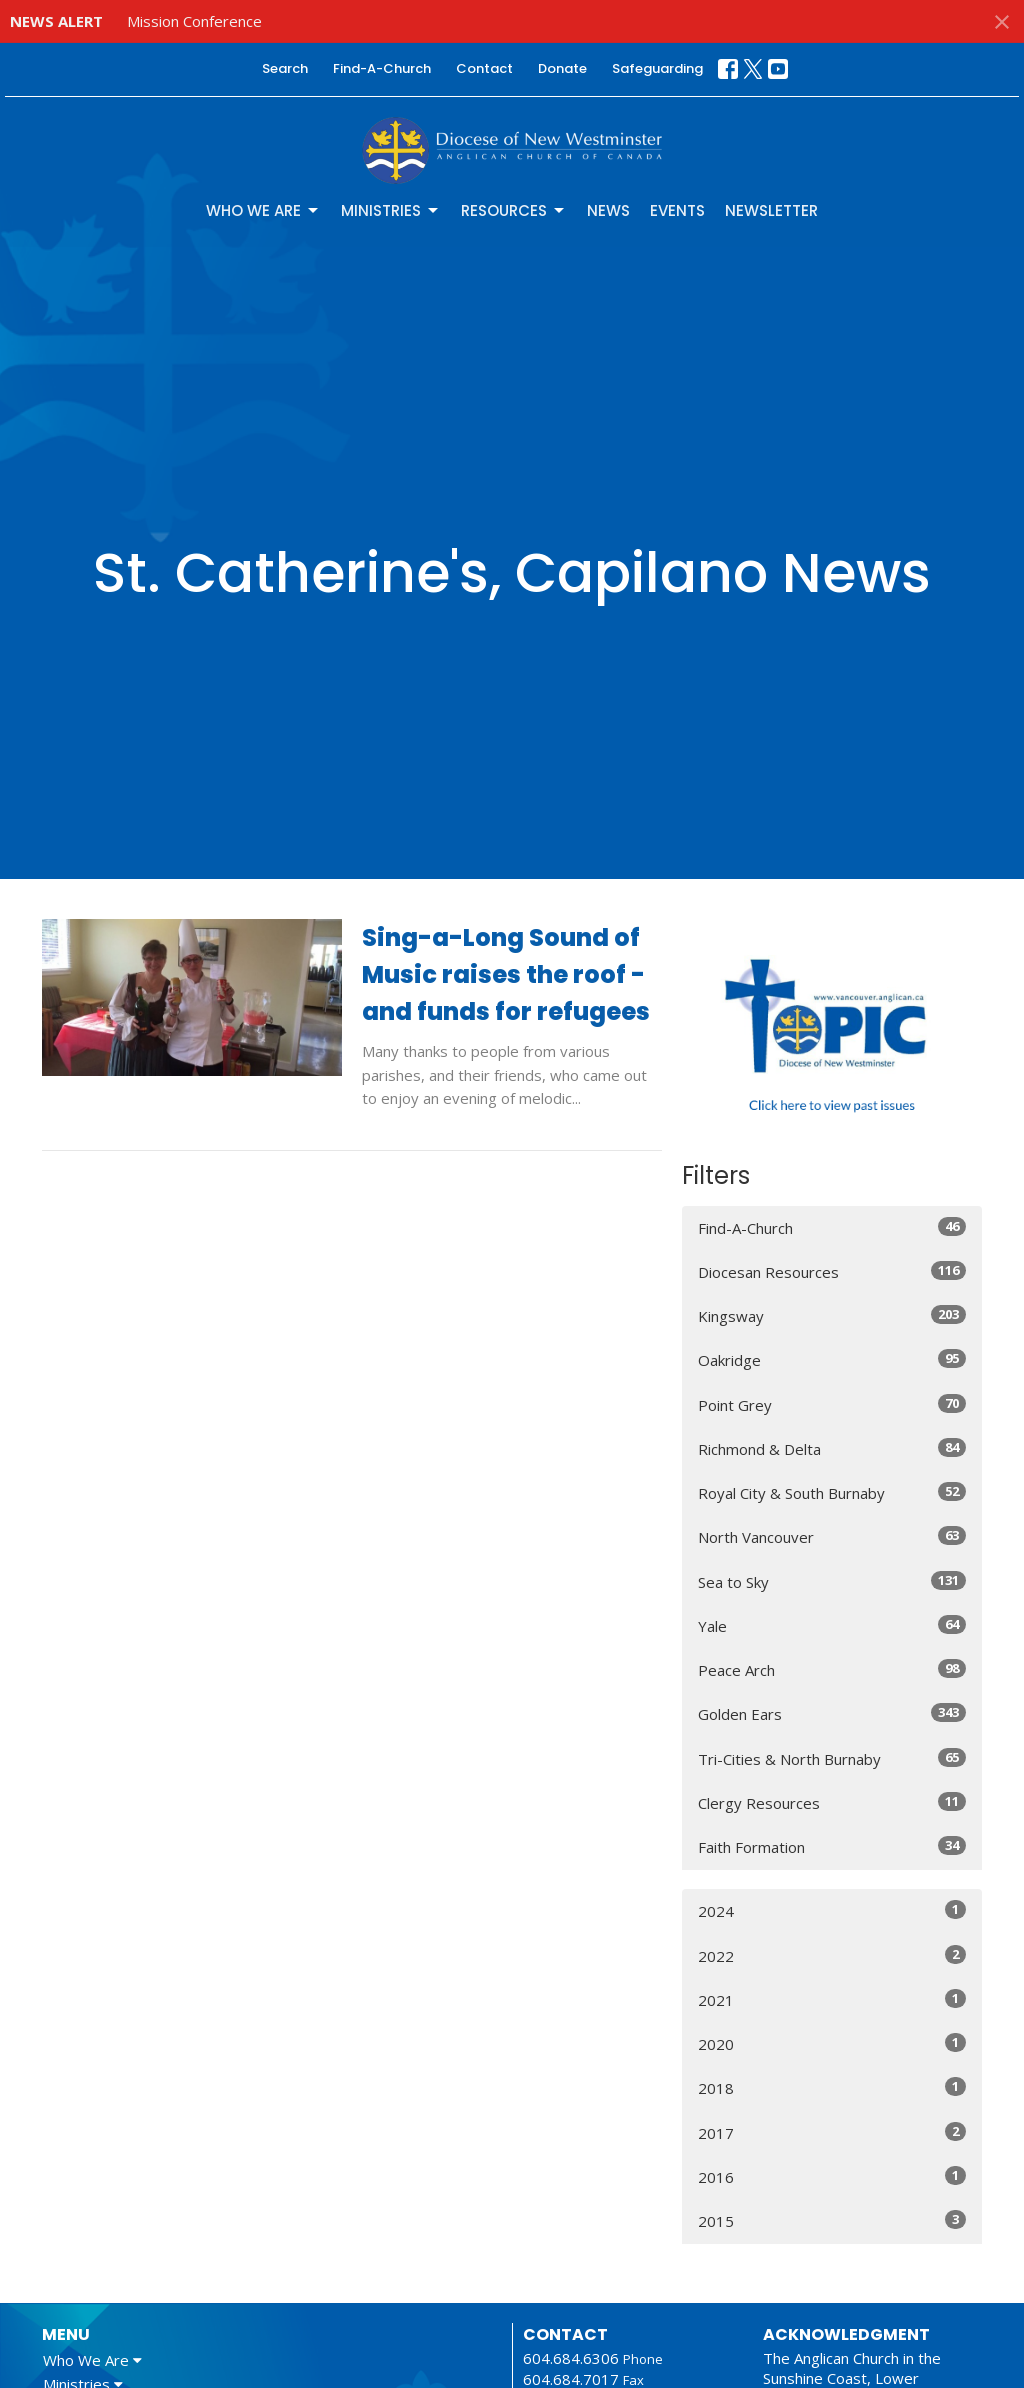 This screenshot has height=2388, width=1024. What do you see at coordinates (677, 210) in the screenshot?
I see `Events` at bounding box center [677, 210].